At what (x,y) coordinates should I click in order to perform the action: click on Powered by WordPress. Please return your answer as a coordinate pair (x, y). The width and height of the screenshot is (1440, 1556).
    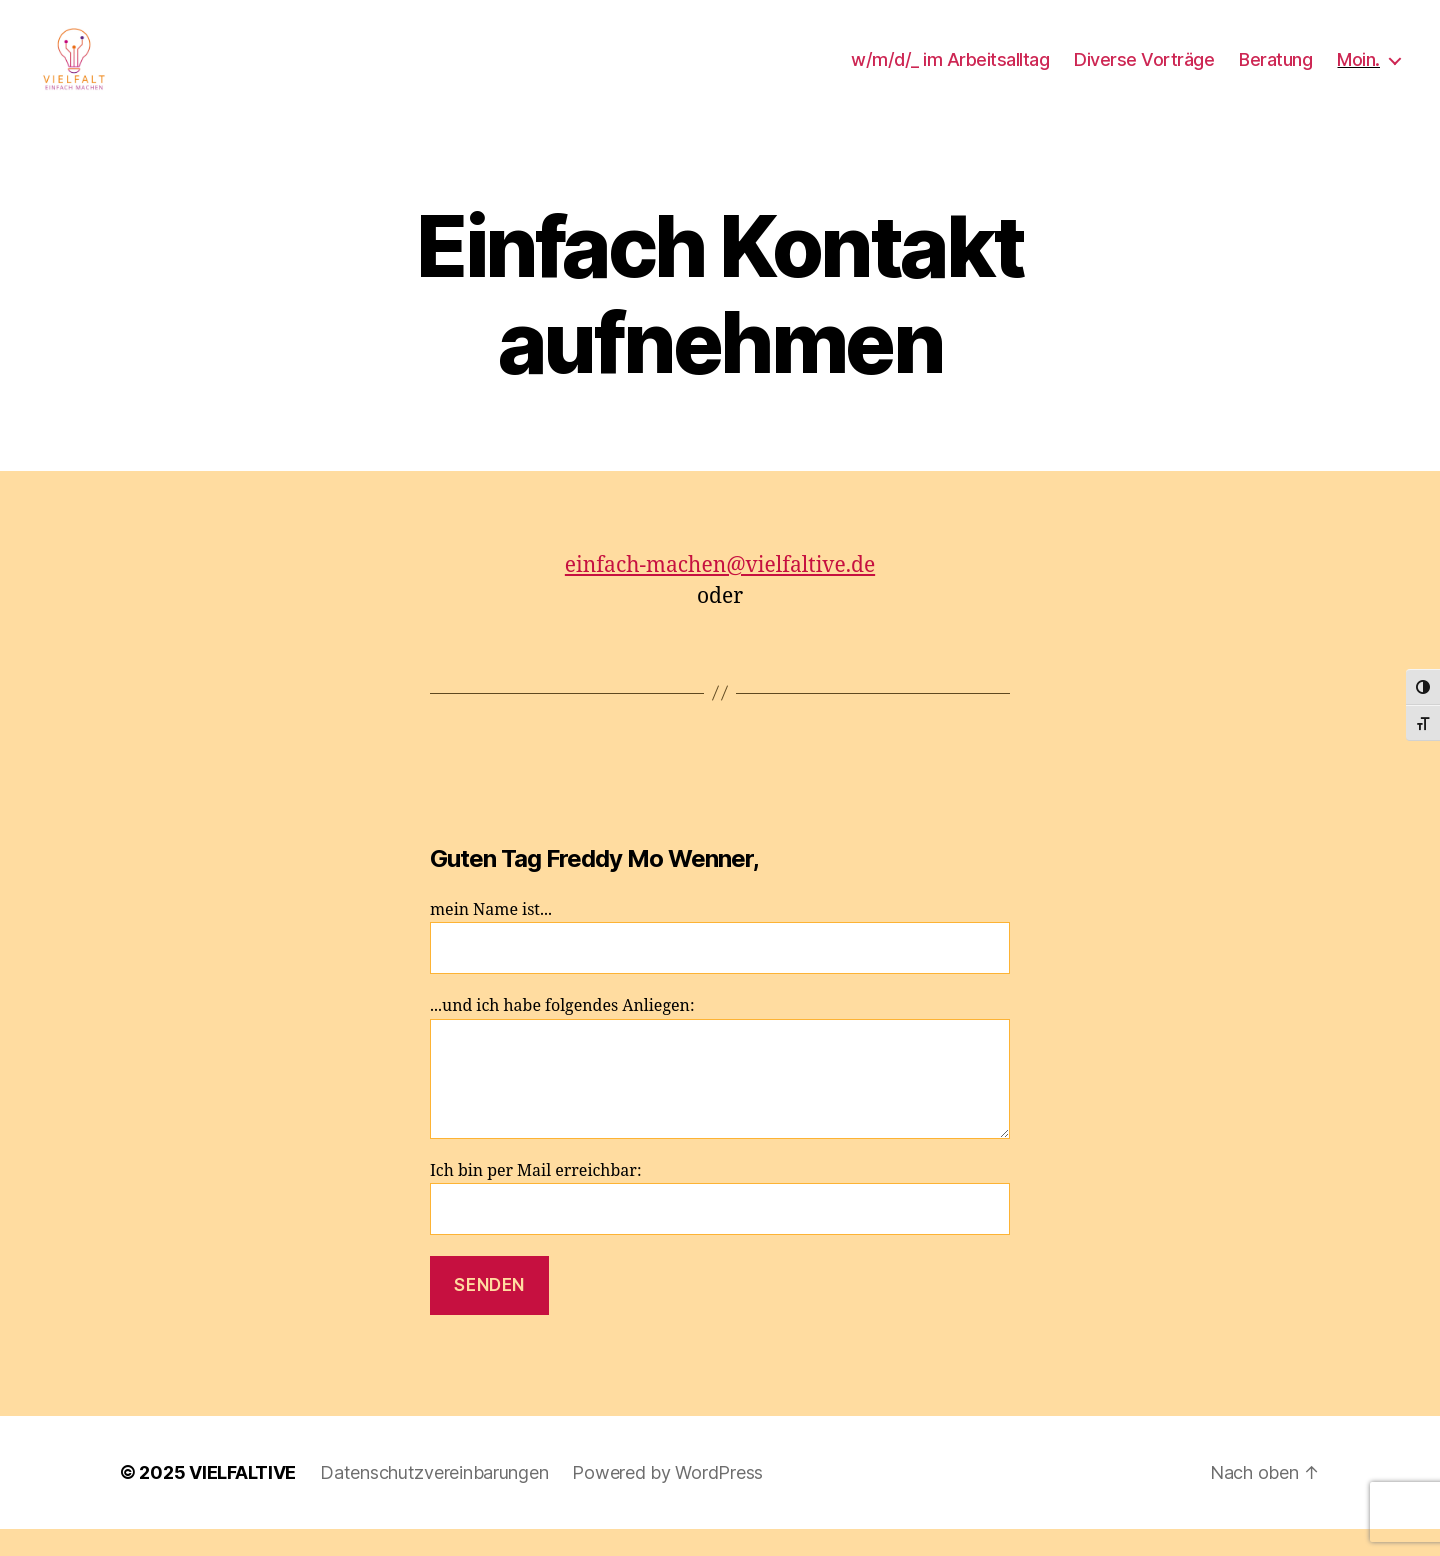
    Looking at the image, I should click on (667, 1499).